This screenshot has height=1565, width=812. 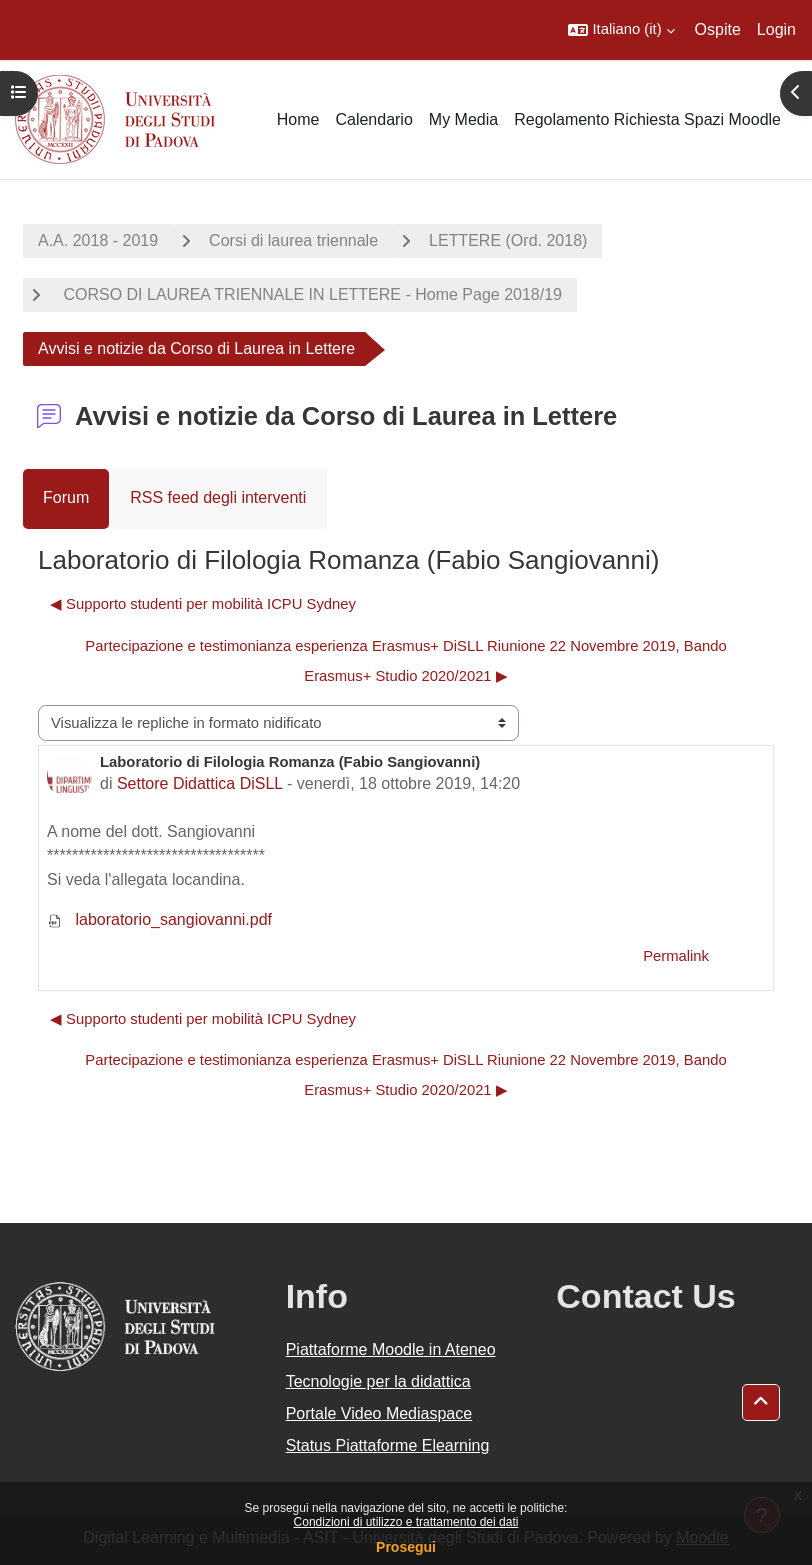 What do you see at coordinates (508, 240) in the screenshot?
I see `LETTERE (Ord. 2018)` at bounding box center [508, 240].